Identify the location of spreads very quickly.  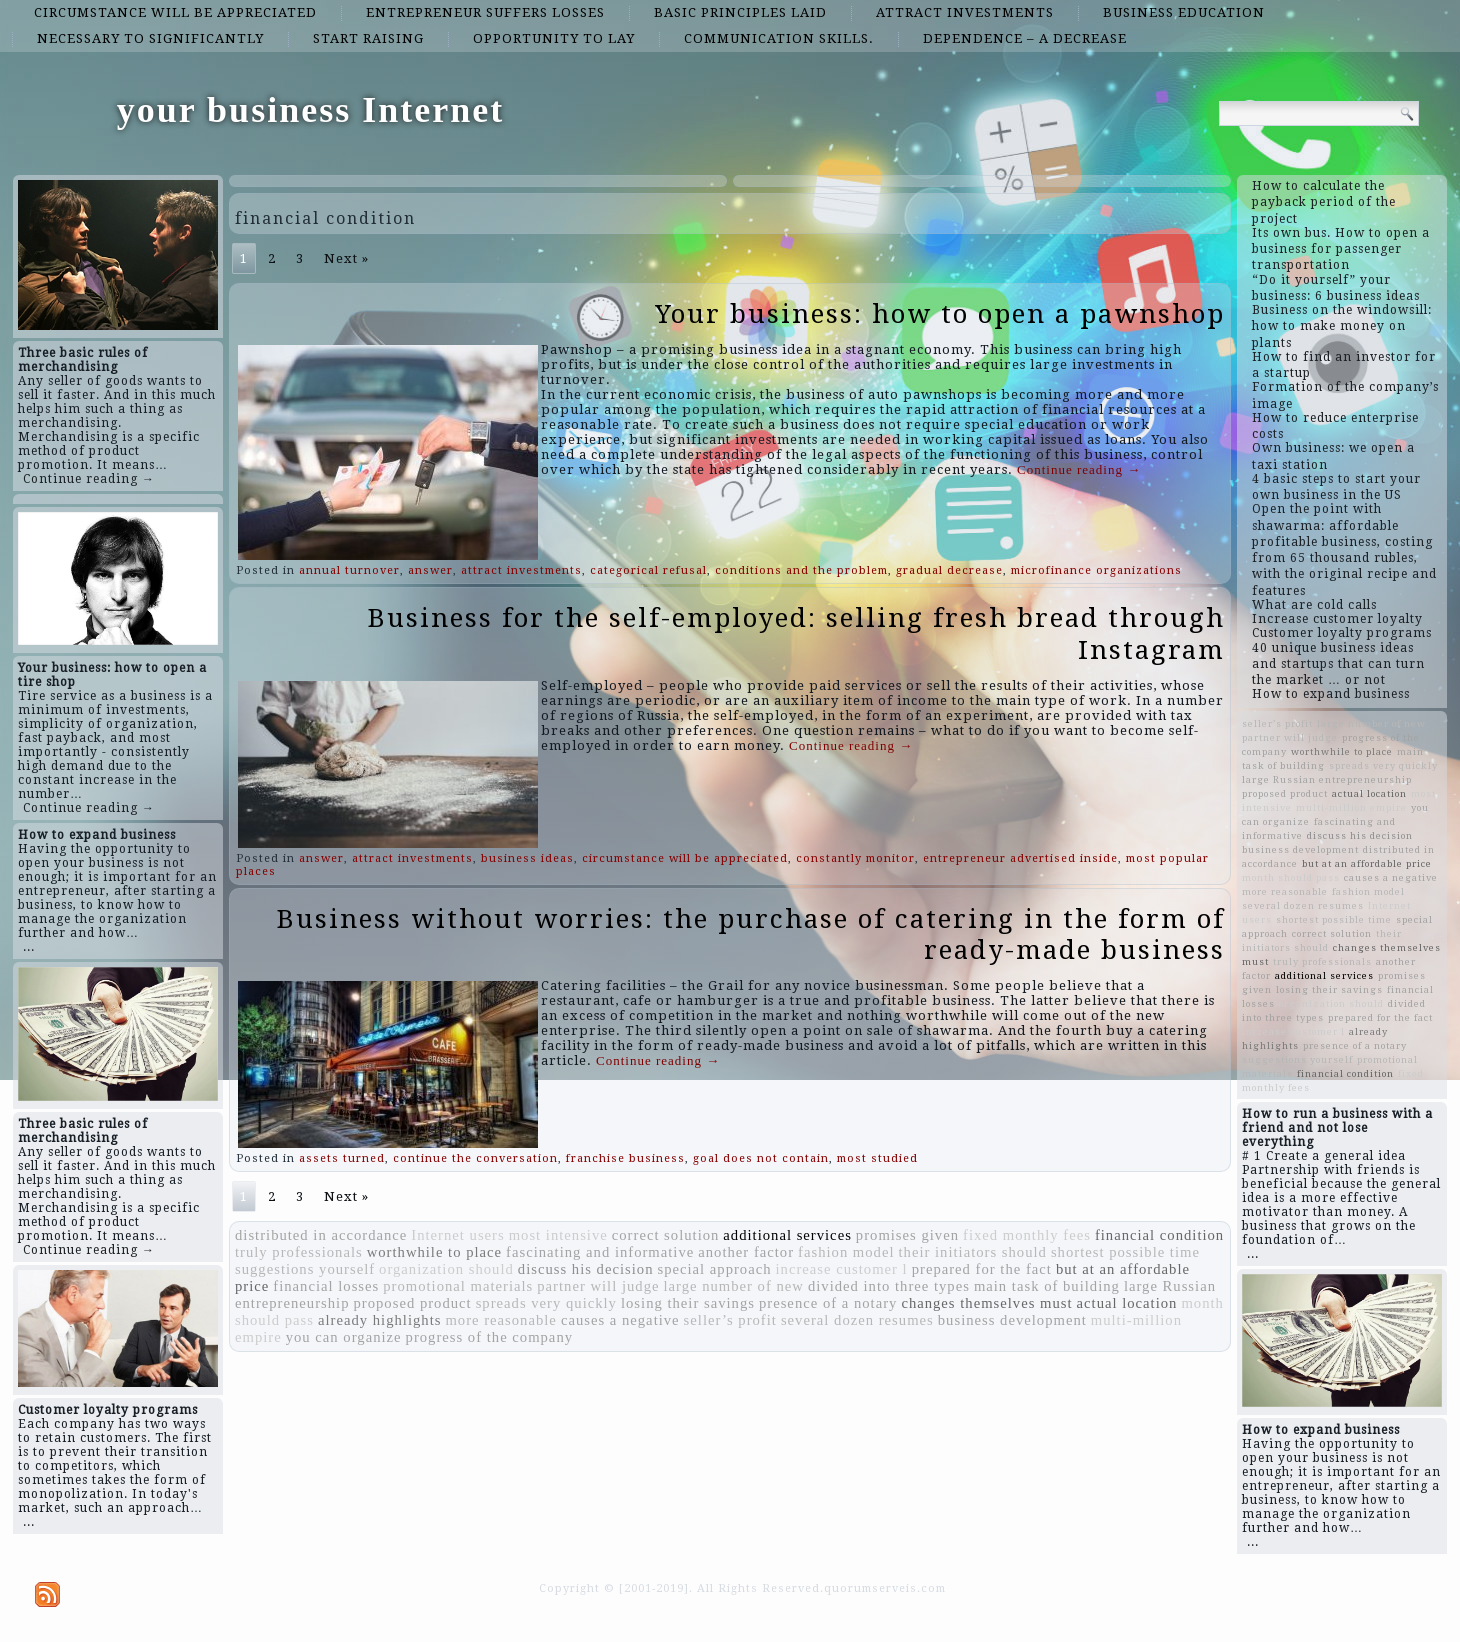
(546, 1303).